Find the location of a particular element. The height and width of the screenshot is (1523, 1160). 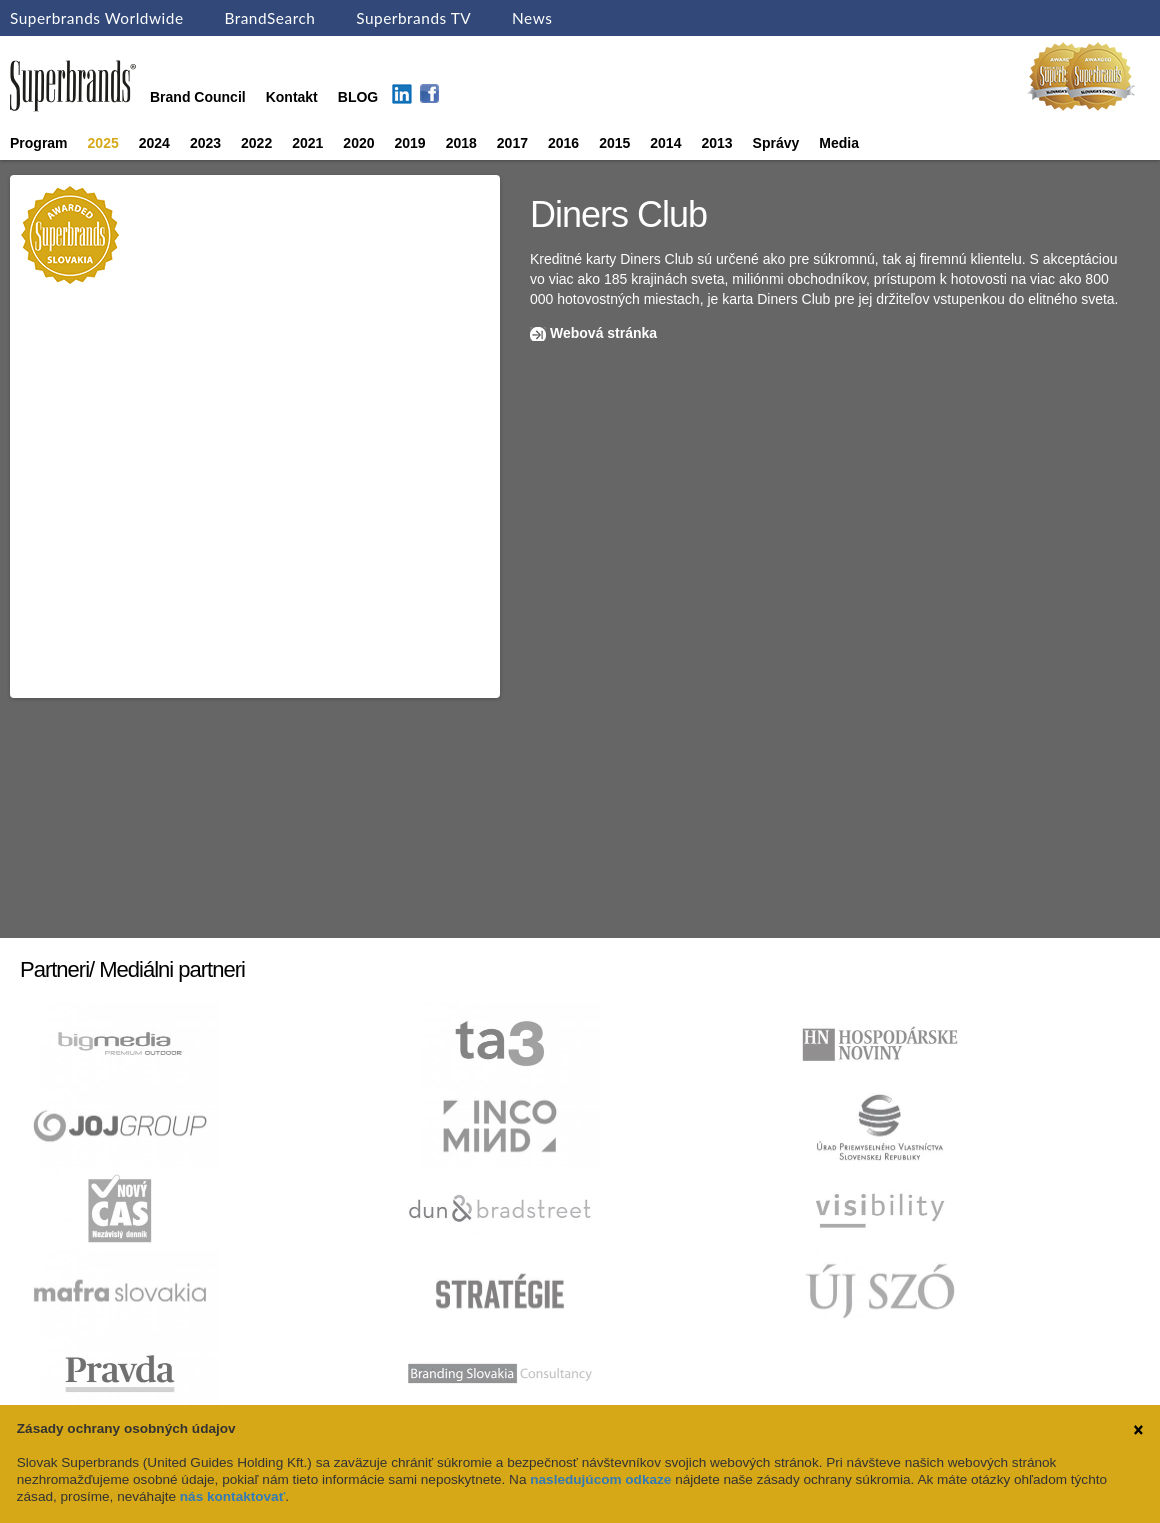

Superbrands TV is located at coordinates (413, 18).